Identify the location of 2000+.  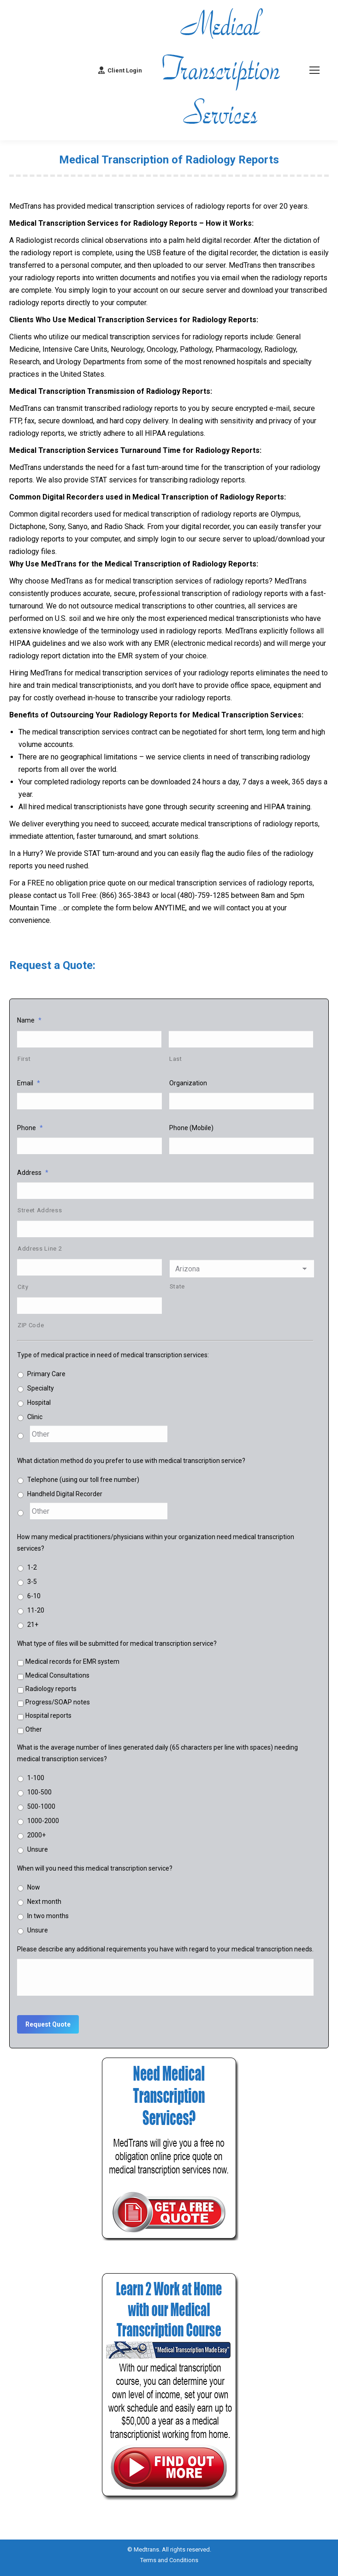
(36, 1843).